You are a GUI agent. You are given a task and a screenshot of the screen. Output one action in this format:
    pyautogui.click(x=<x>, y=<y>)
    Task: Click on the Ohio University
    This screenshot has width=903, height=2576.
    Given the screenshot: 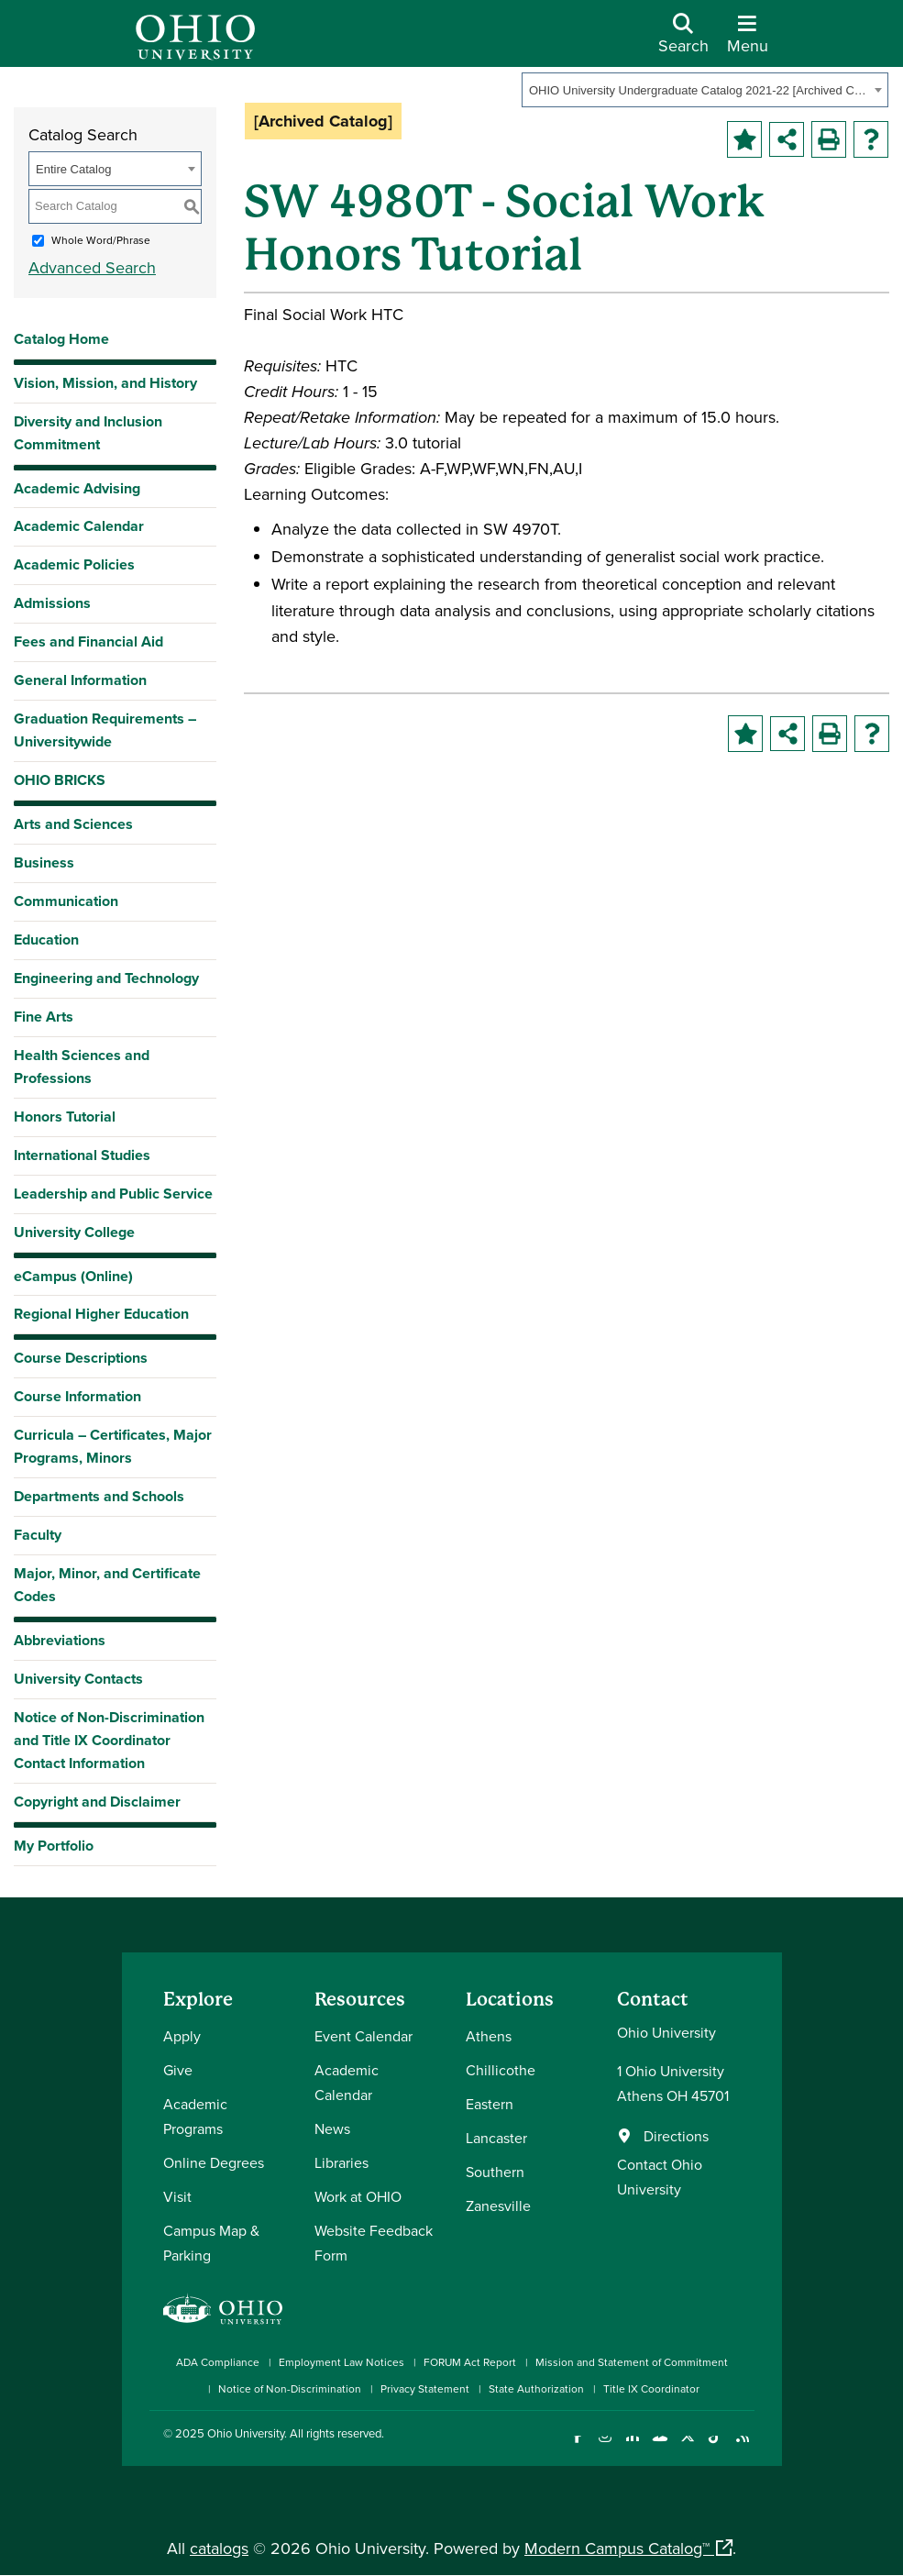 What is the action you would take?
    pyautogui.click(x=245, y=2433)
    